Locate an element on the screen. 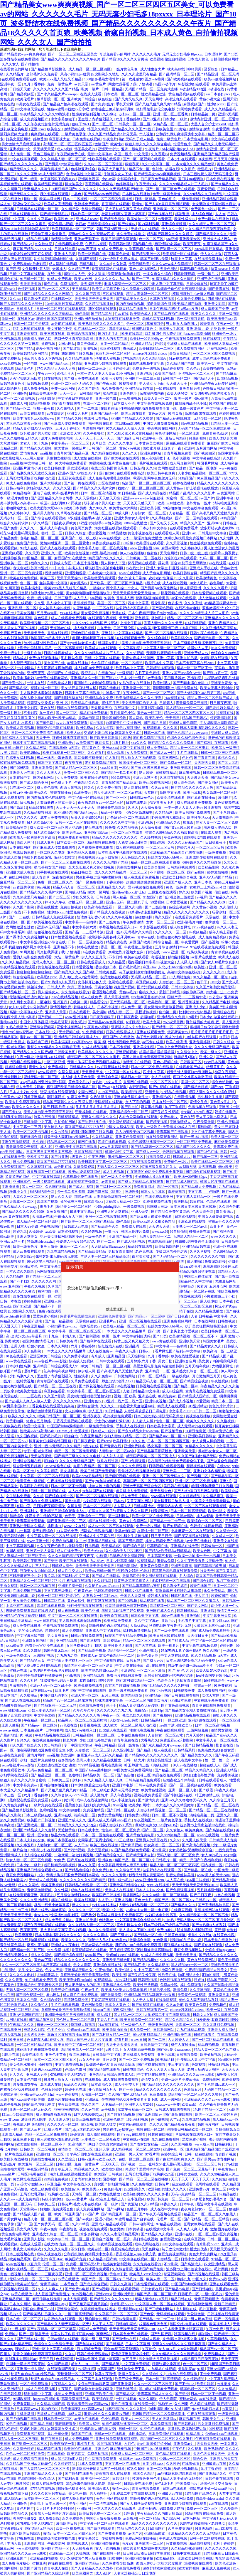 The image size is (240, 2576). 亚洲国产一线二线三线 is located at coordinates (143, 378).